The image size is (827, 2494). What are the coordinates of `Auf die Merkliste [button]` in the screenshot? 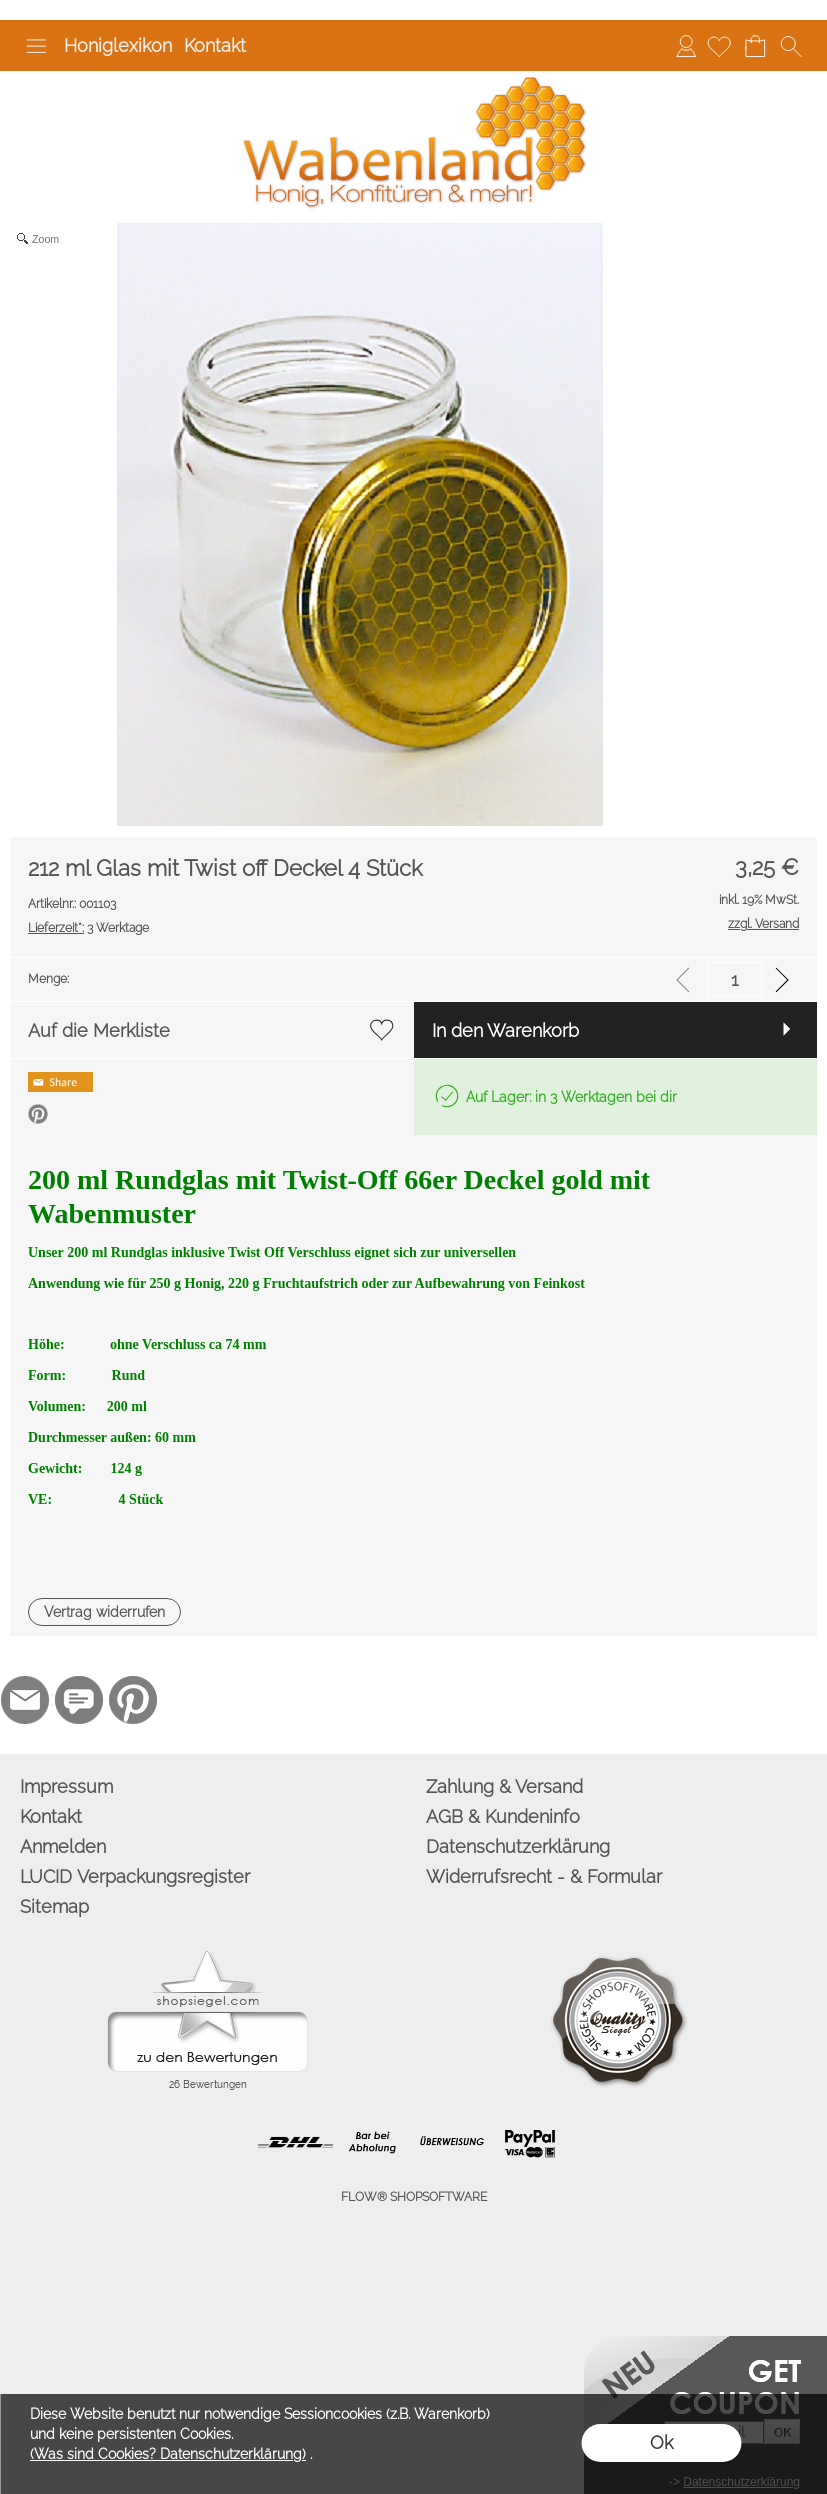 It's located at (99, 1030).